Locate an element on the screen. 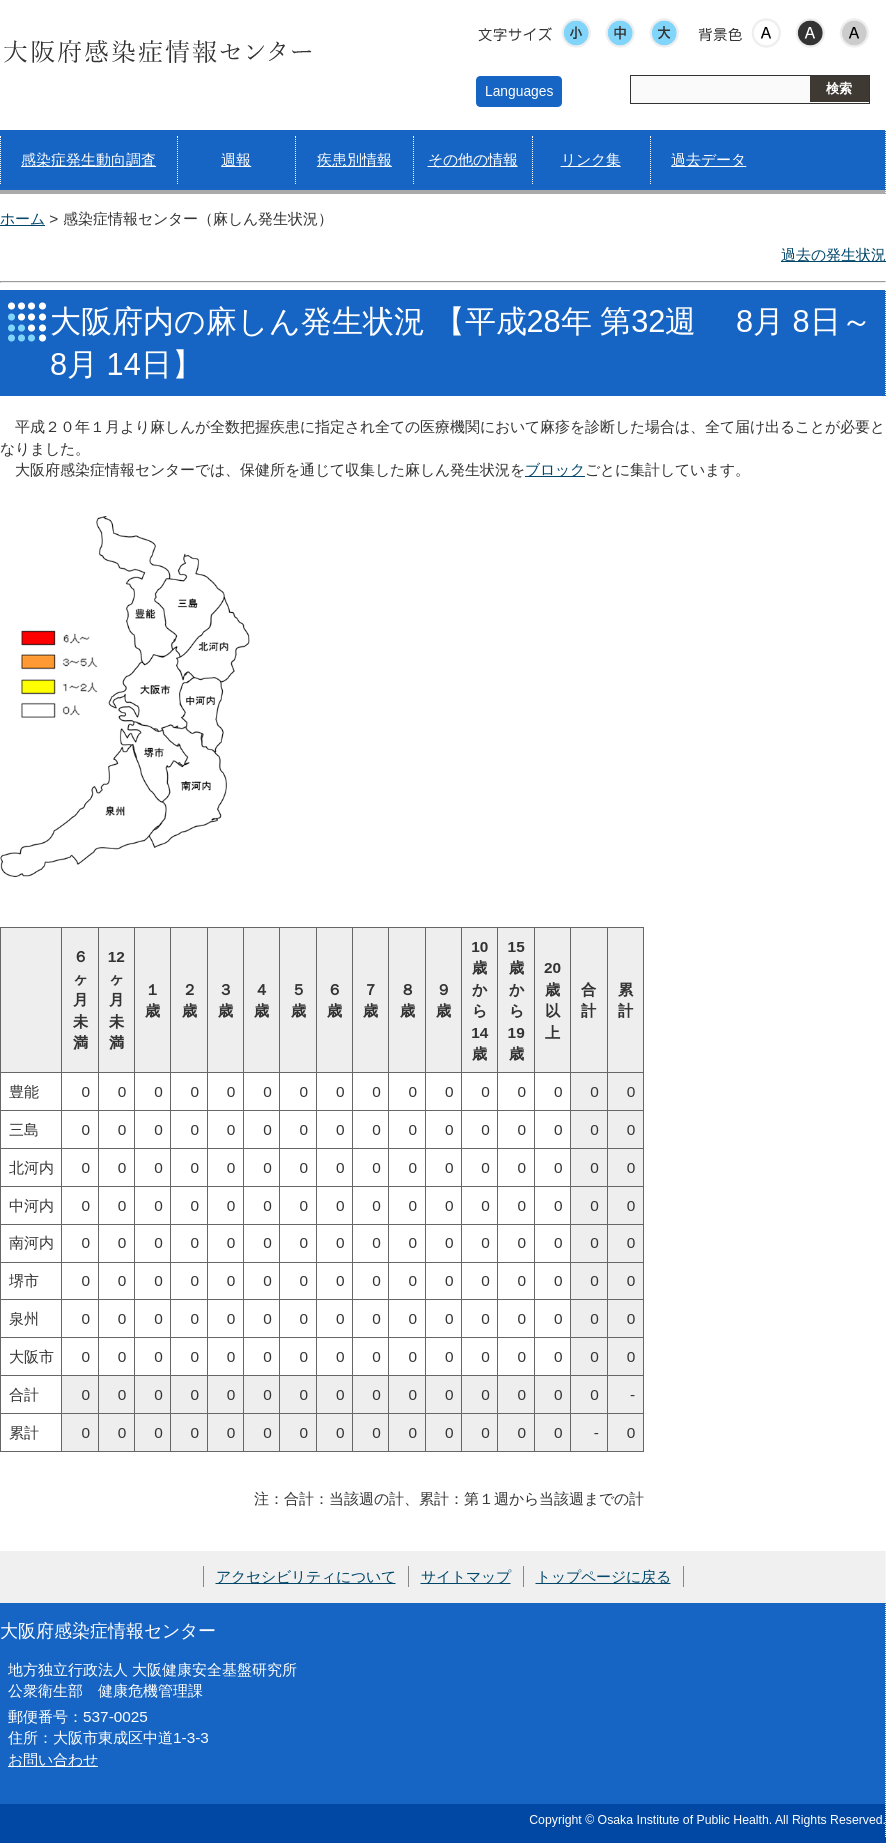  その他の情報 is located at coordinates (473, 159).